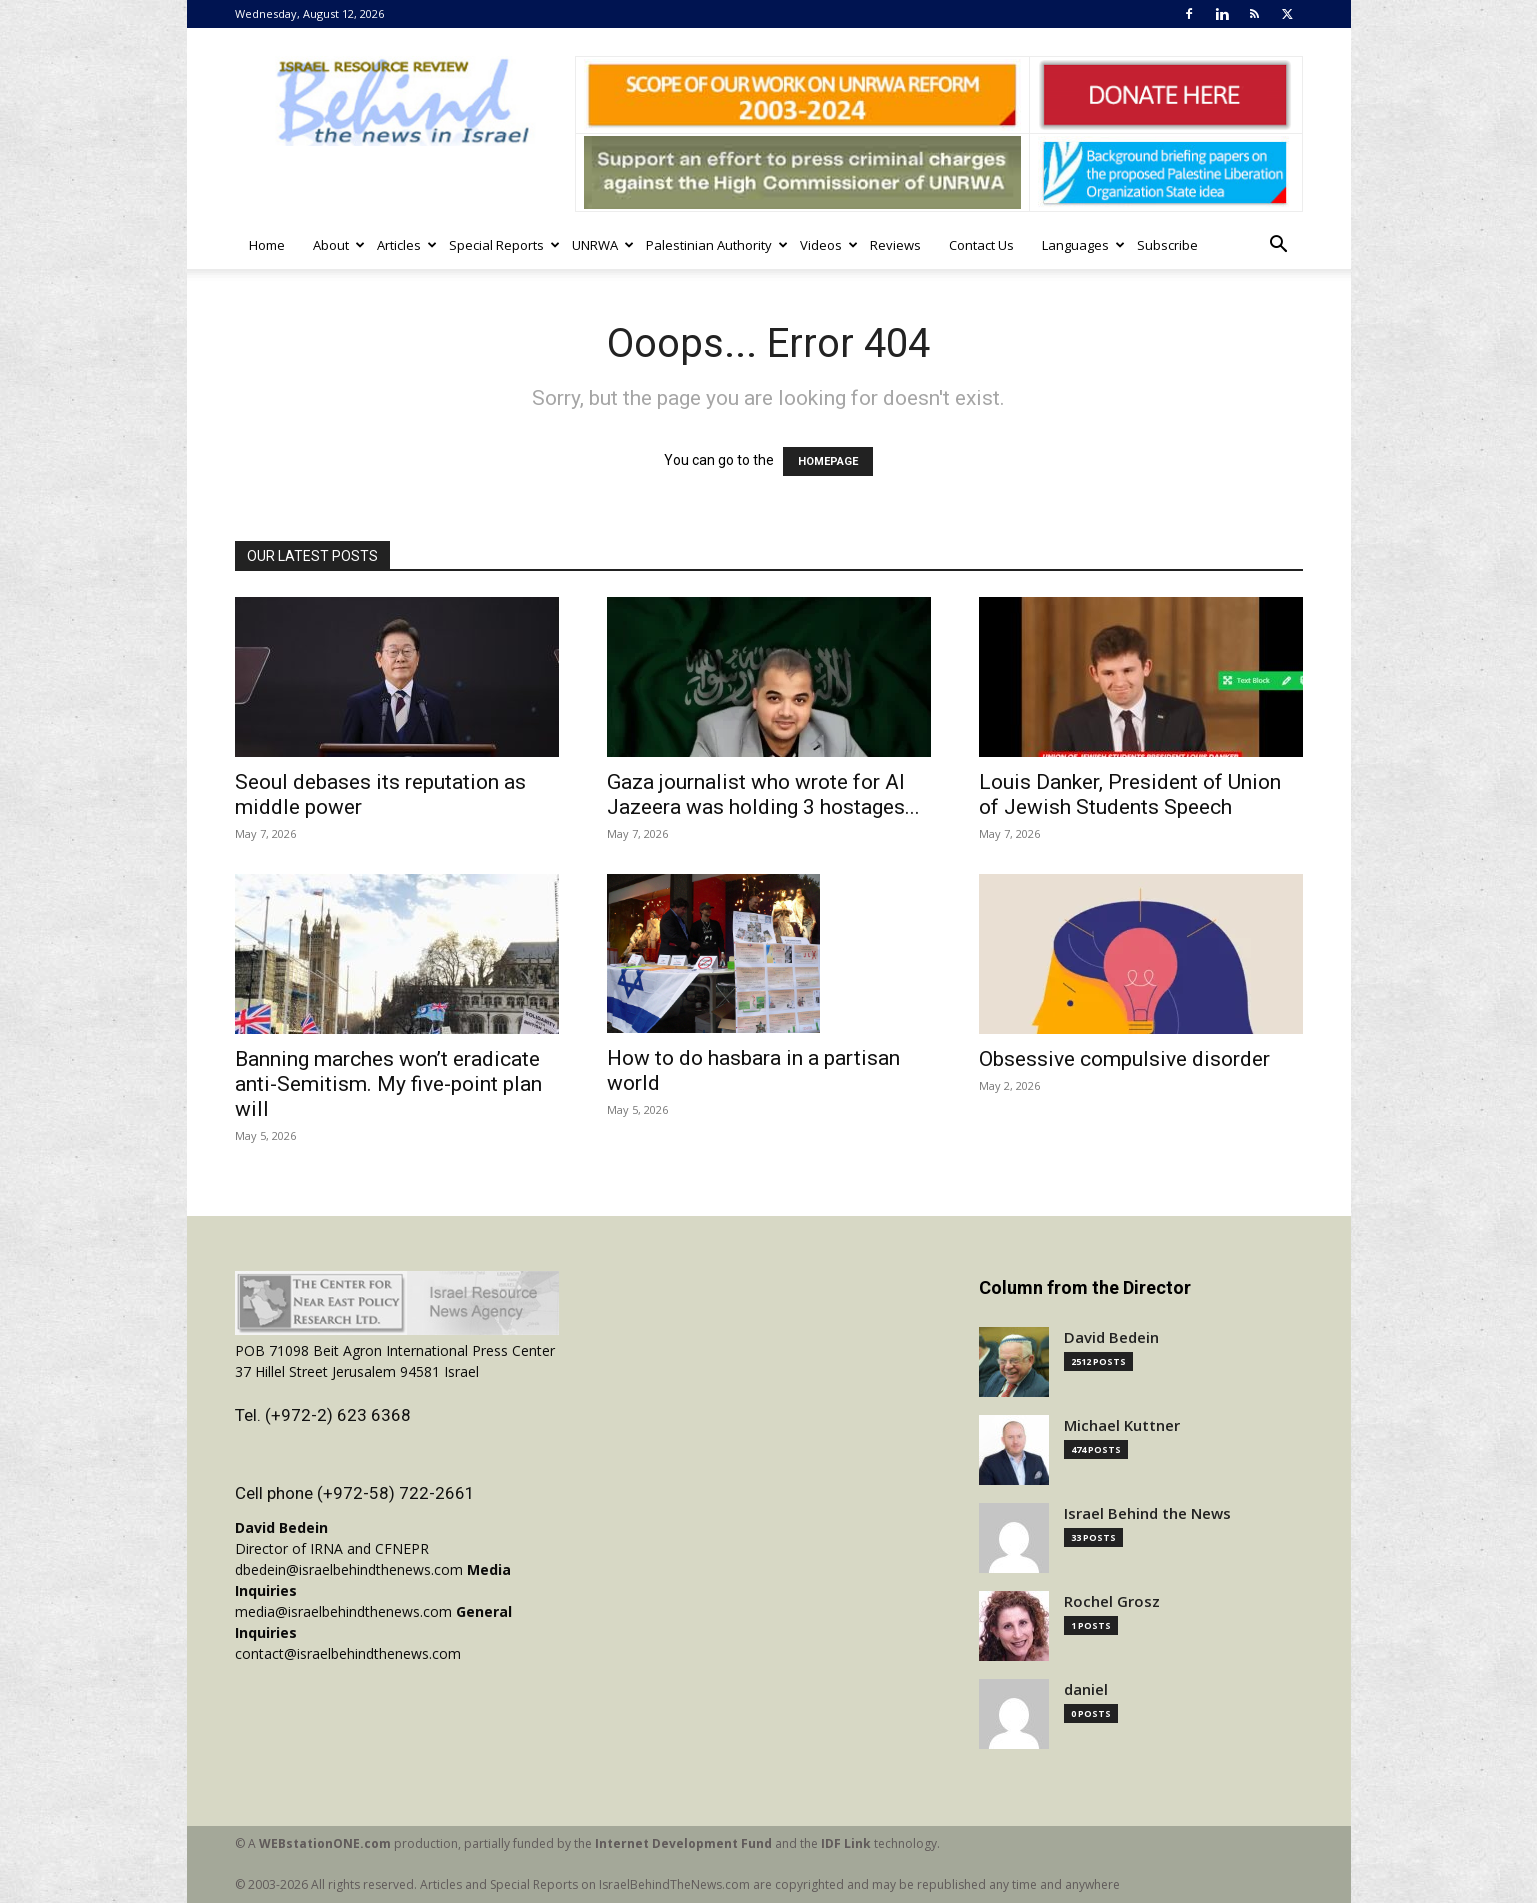 Image resolution: width=1537 pixels, height=1903 pixels. I want to click on Subscribe, so click(1167, 245).